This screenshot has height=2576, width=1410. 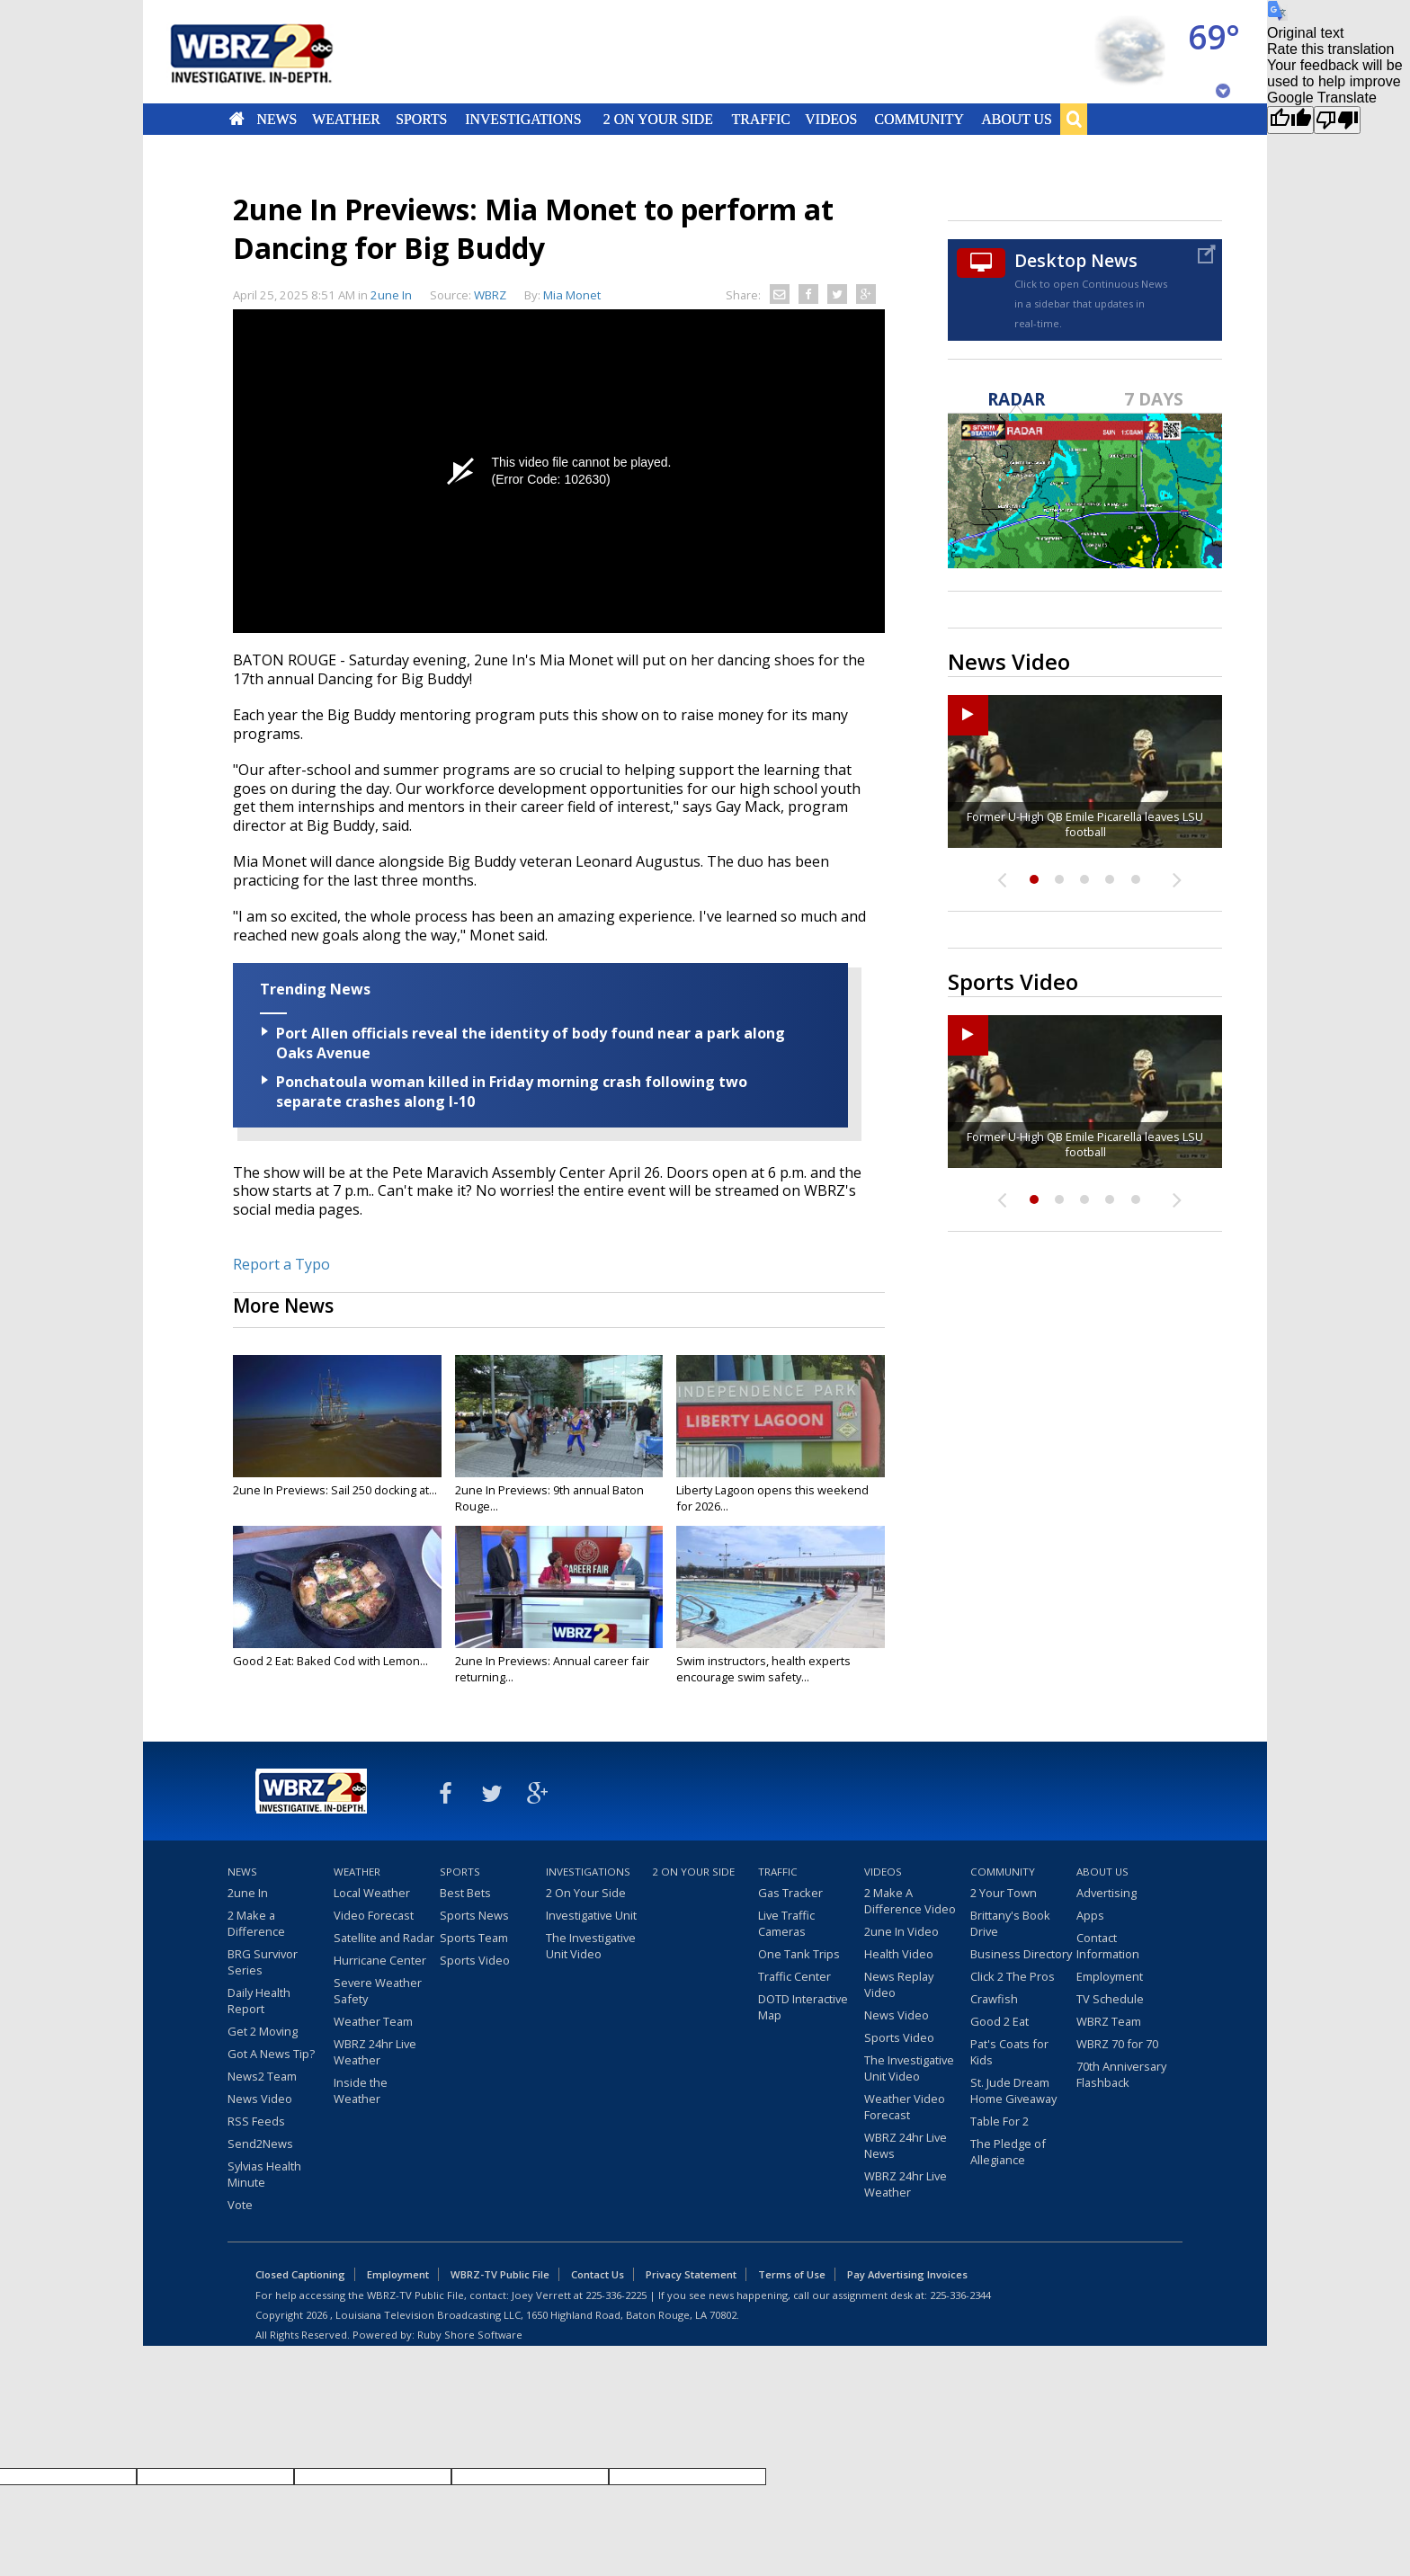 I want to click on Home, so click(x=237, y=119).